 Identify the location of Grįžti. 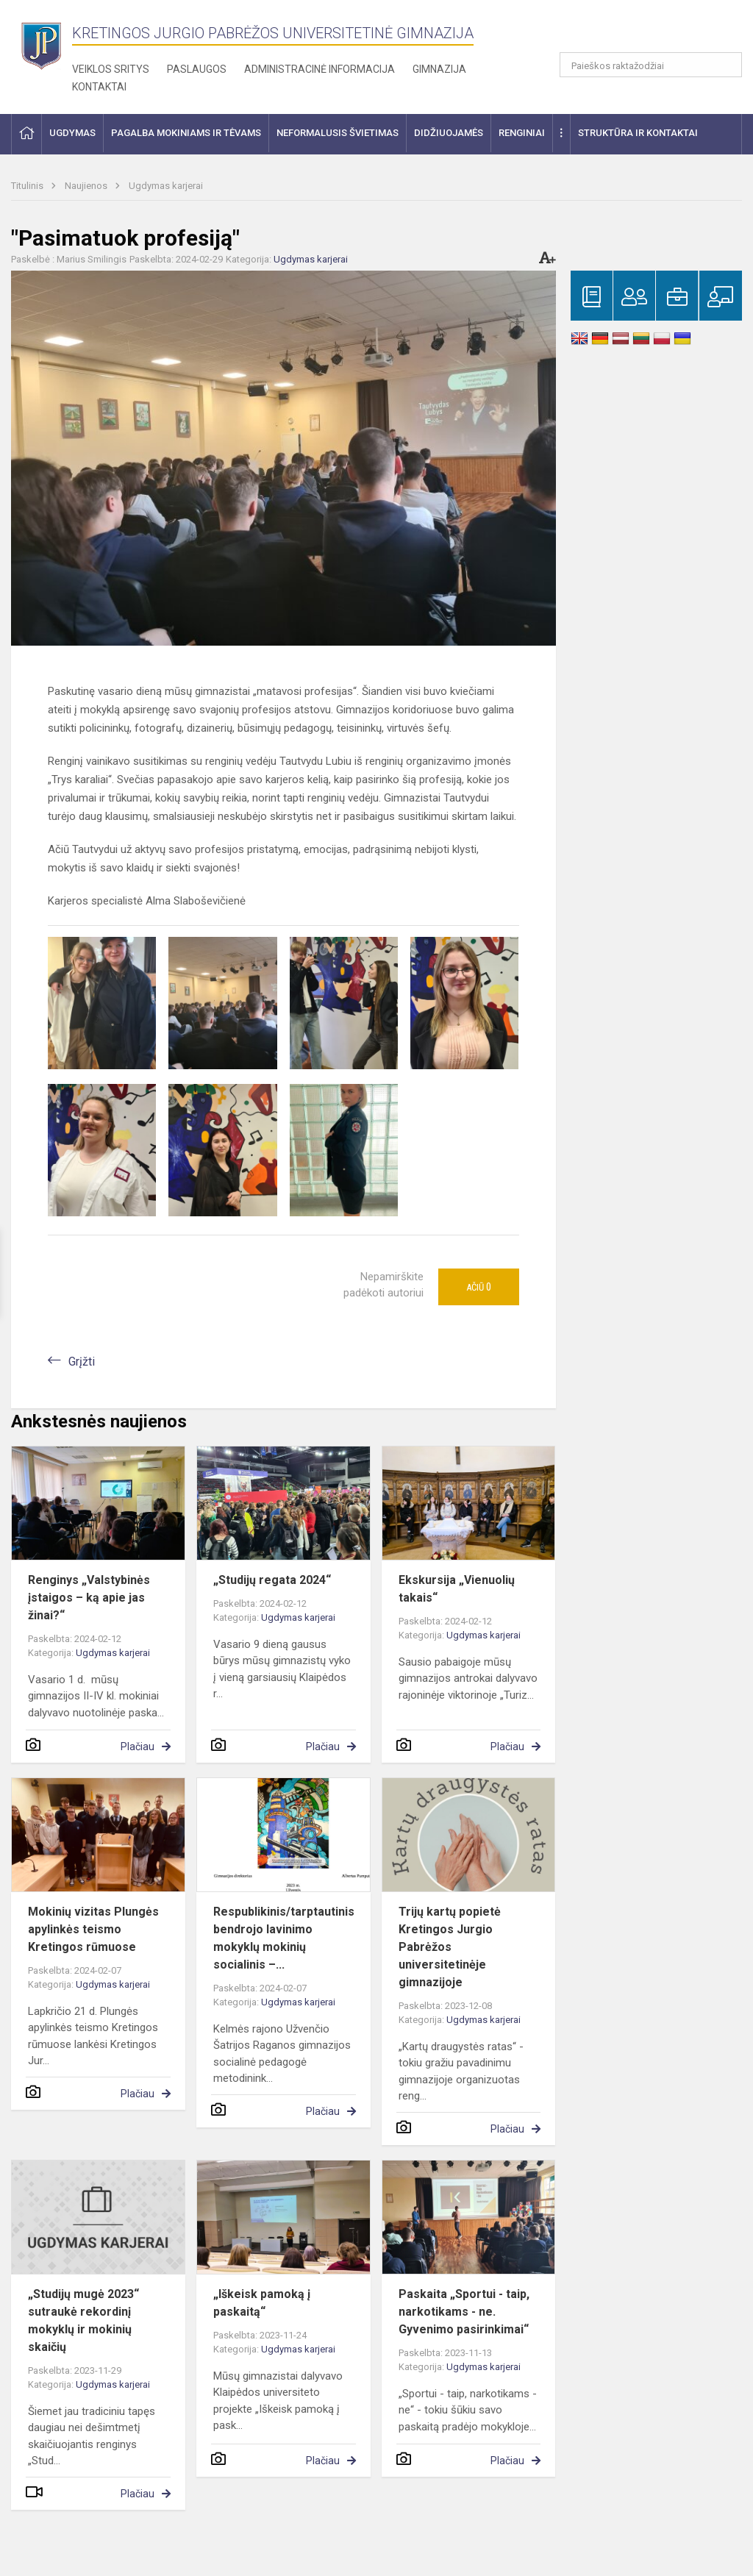
(81, 1362).